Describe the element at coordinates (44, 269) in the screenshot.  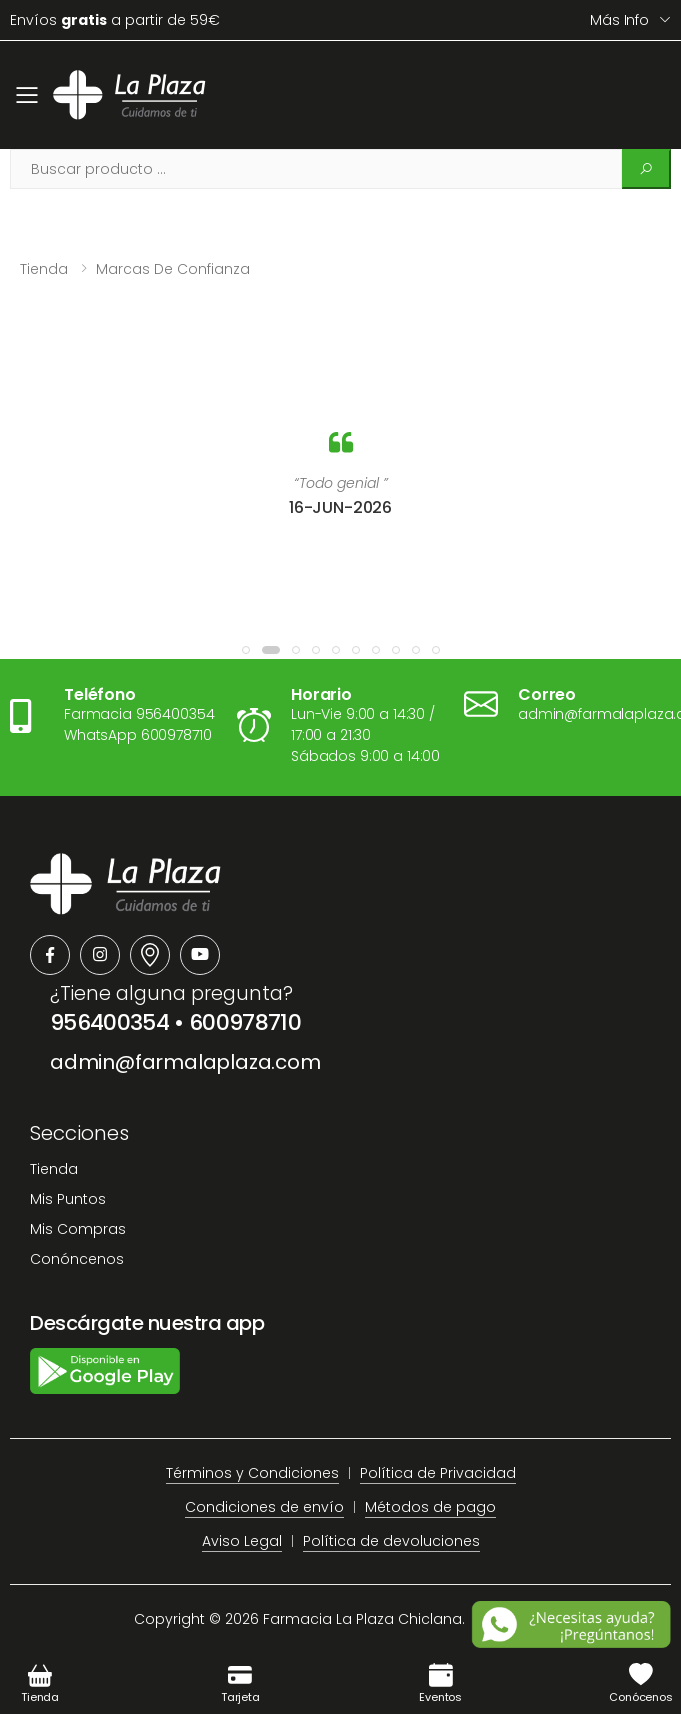
I see `Tienda` at that location.